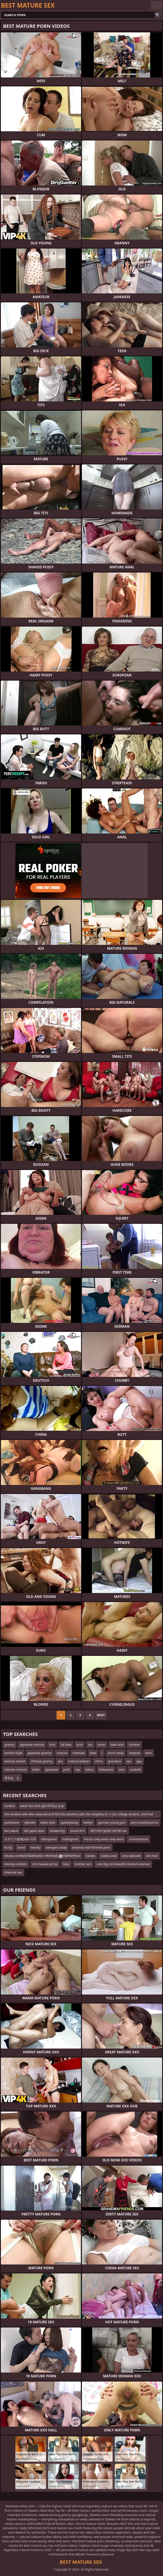  What do you see at coordinates (42, 1806) in the screenshot?
I see `adult live chat ąĘč¢ŌĆĀą┤ąćąć` at bounding box center [42, 1806].